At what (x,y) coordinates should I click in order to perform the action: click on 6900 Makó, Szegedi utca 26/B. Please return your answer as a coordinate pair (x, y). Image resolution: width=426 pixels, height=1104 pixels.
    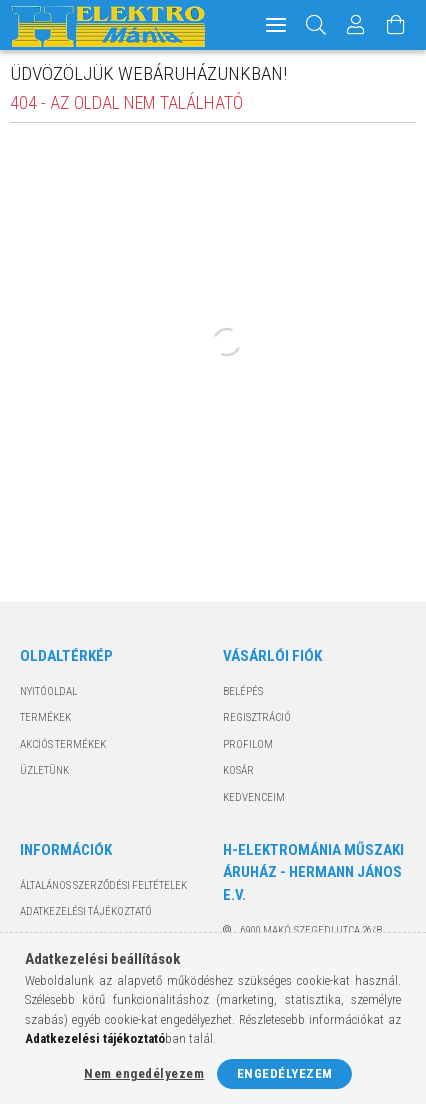
    Looking at the image, I should click on (311, 930).